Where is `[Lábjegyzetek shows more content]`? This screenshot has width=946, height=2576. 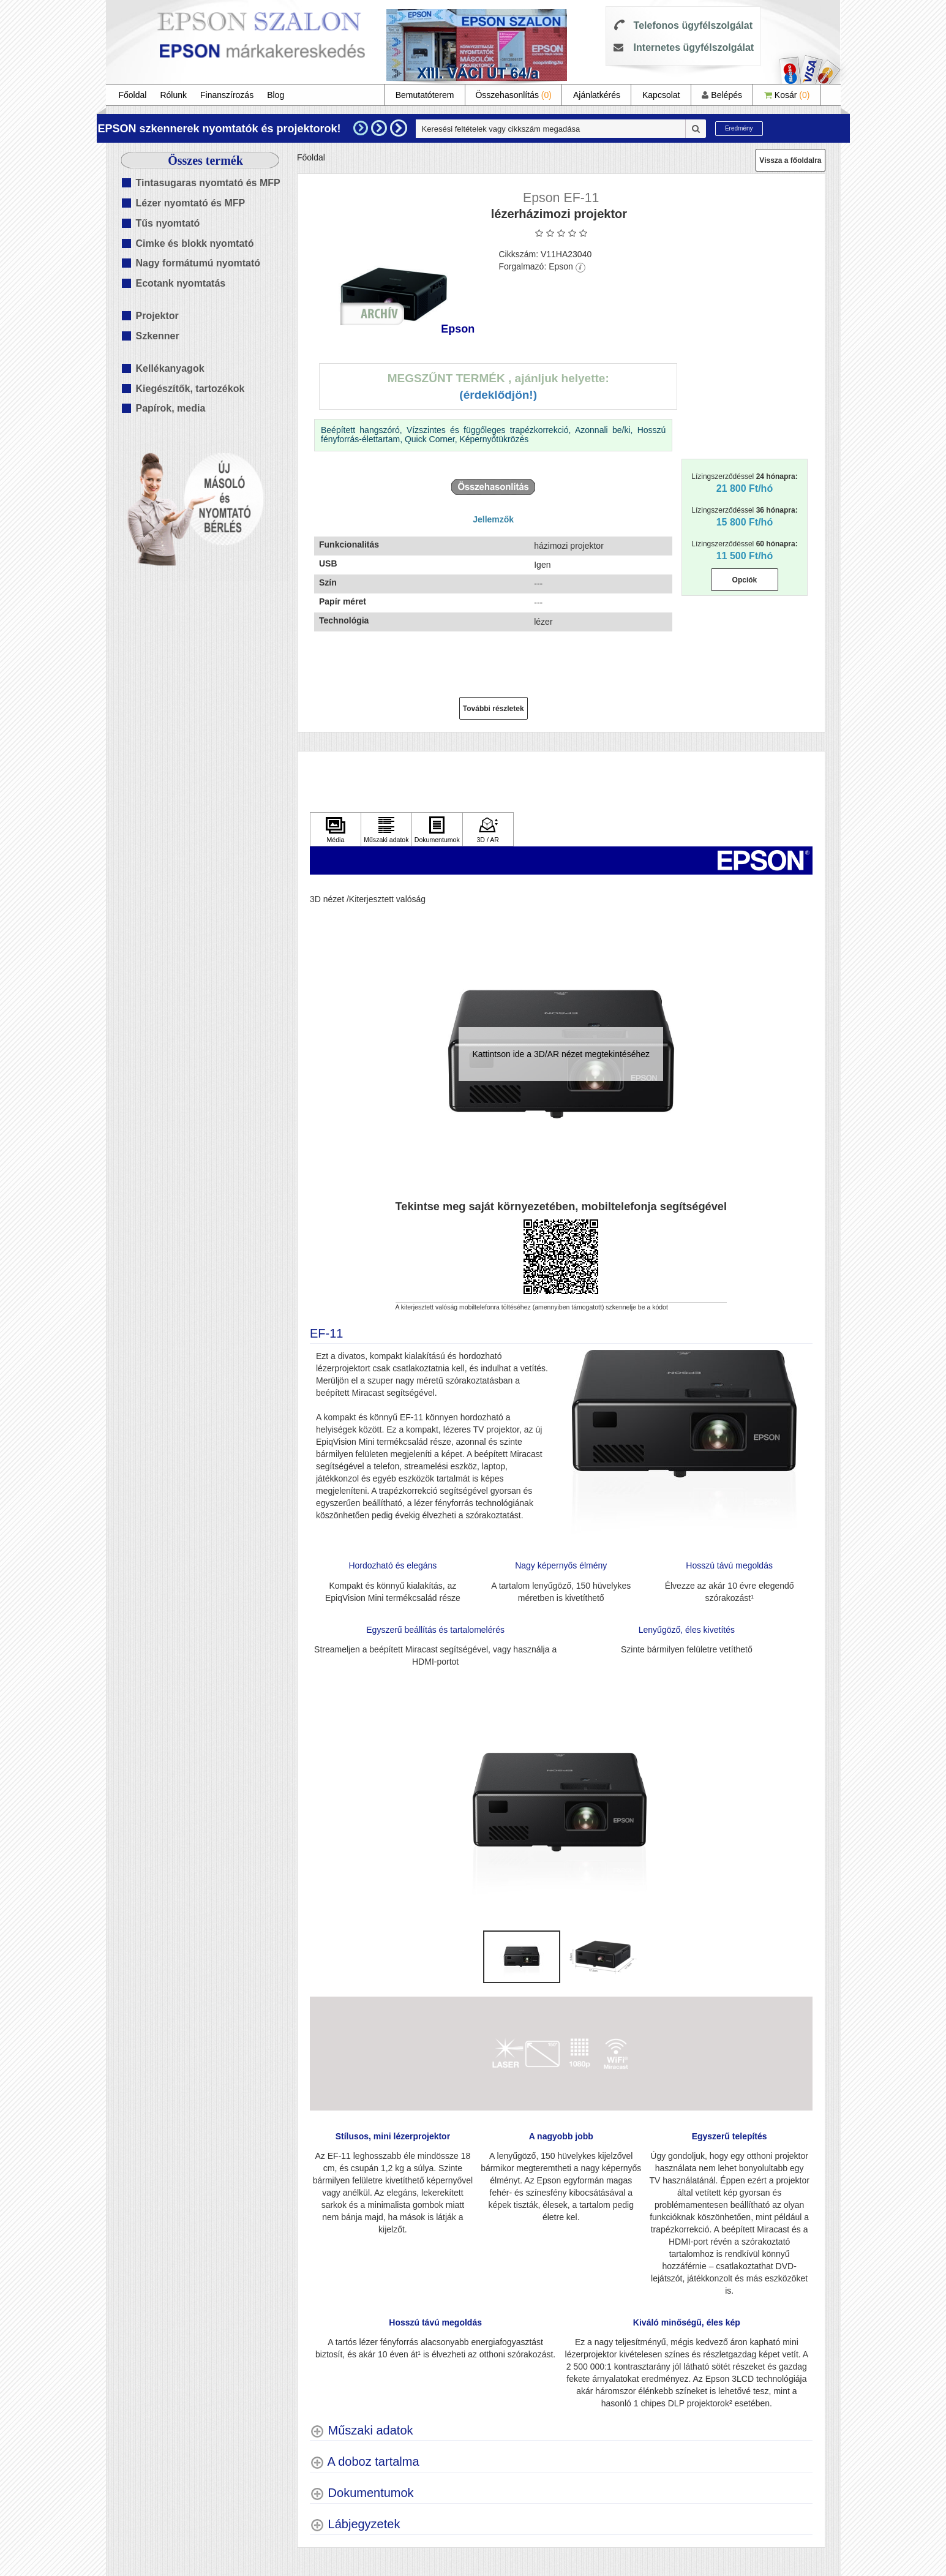 [Lábjegyzetek shows more content] is located at coordinates (355, 2524).